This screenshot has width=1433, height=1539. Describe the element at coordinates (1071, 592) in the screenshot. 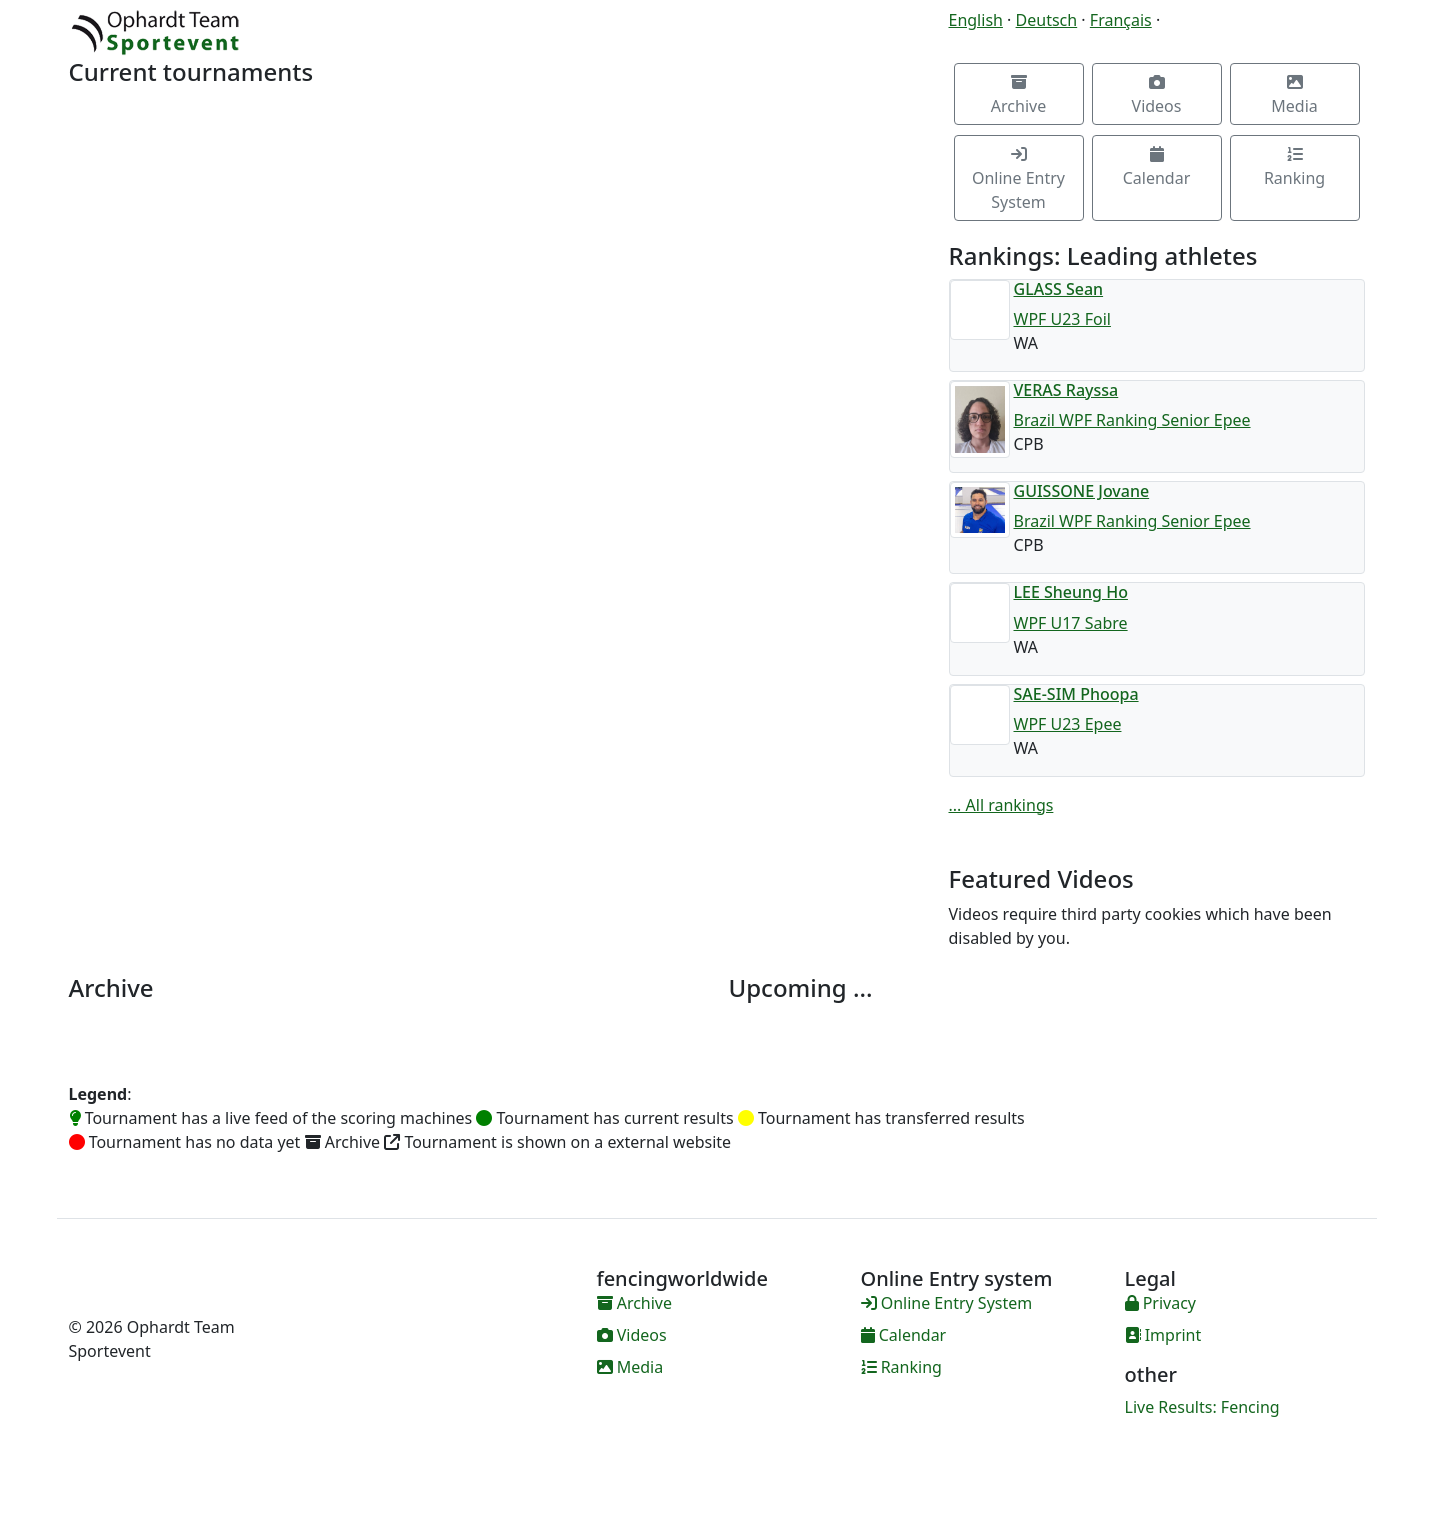

I see `LEE Sheung Ho` at that location.